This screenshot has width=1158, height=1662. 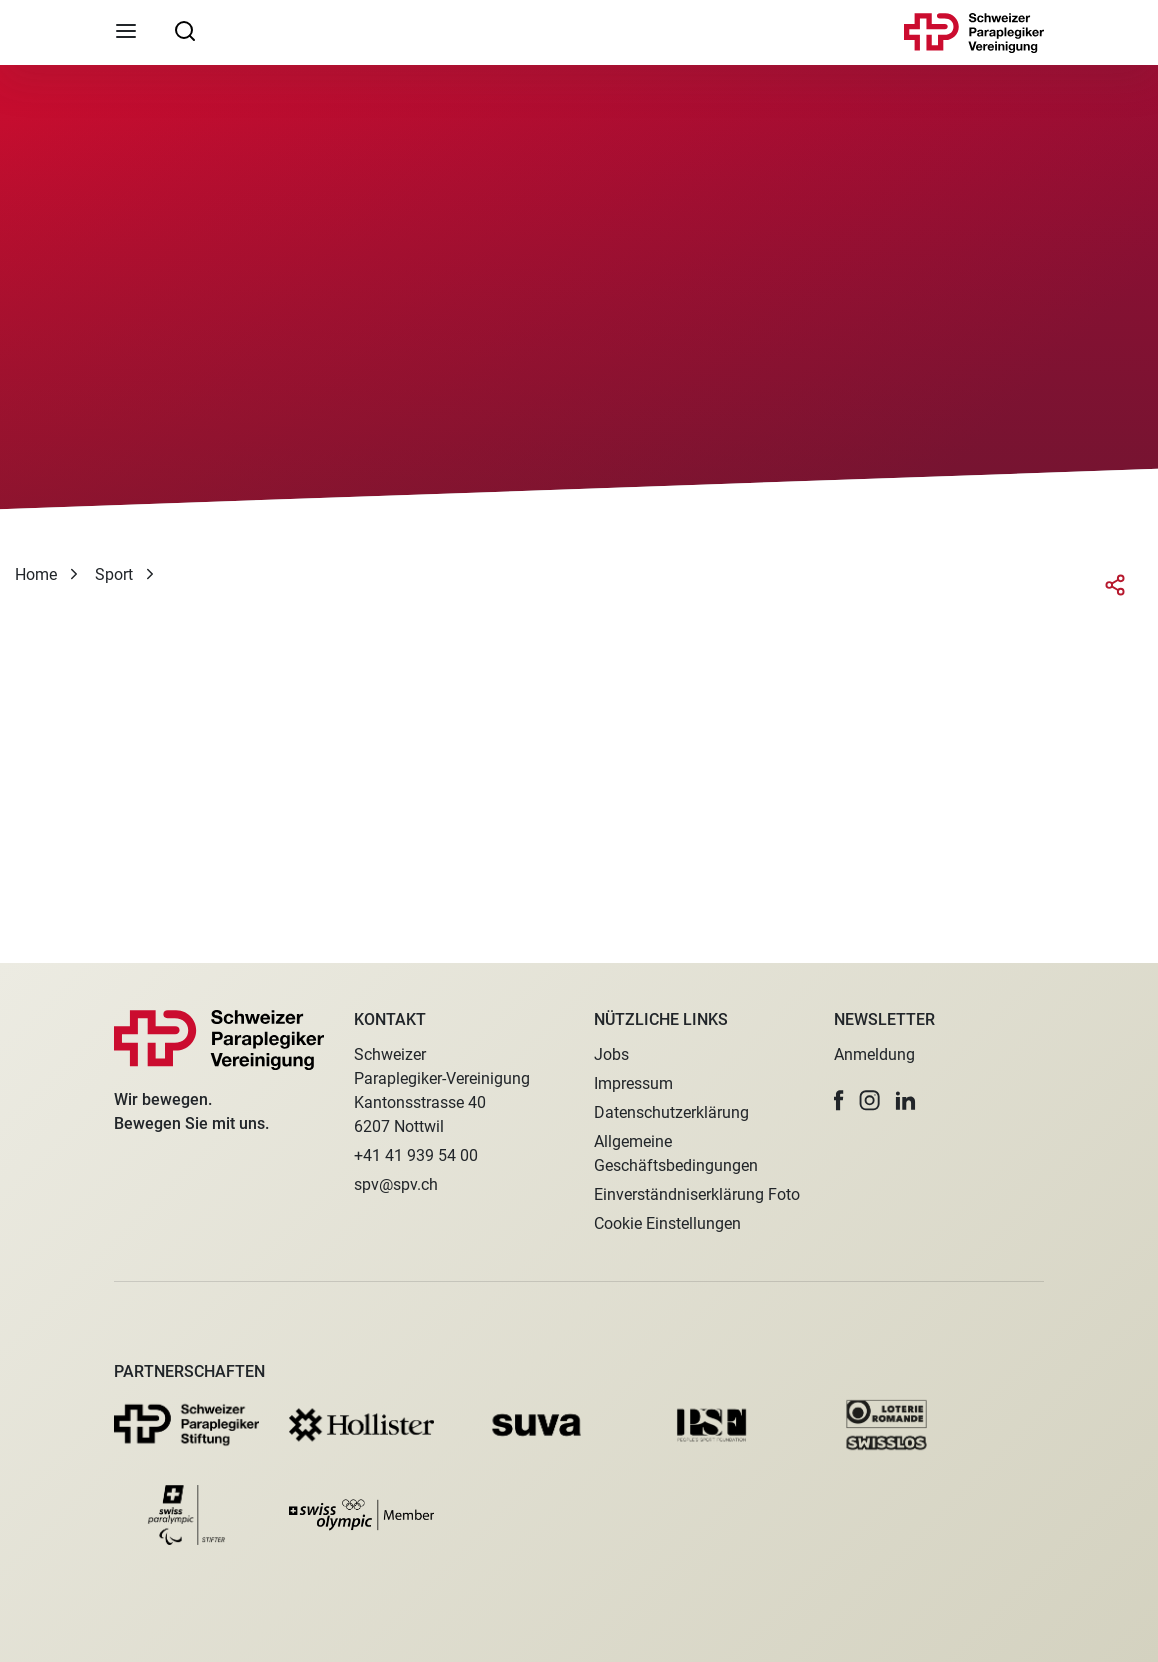 What do you see at coordinates (633, 1083) in the screenshot?
I see `Impressum` at bounding box center [633, 1083].